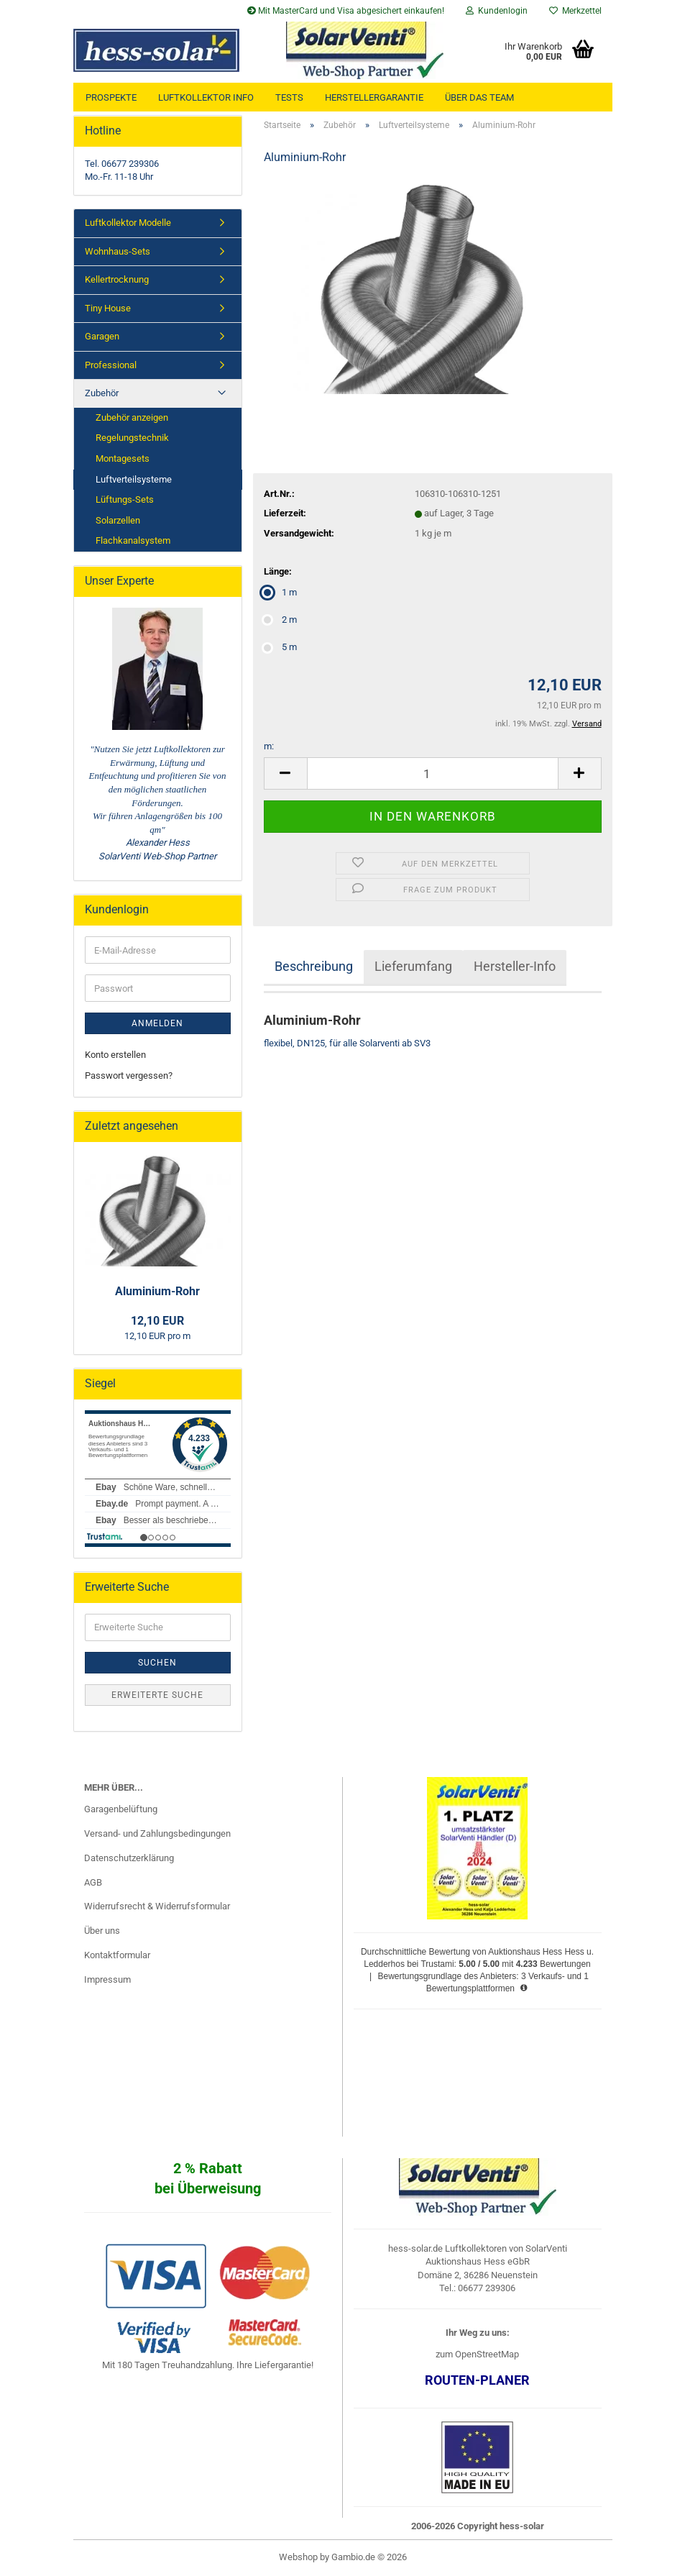 The image size is (685, 2576). I want to click on 1 m [Länge: 1 m], so click(280, 592).